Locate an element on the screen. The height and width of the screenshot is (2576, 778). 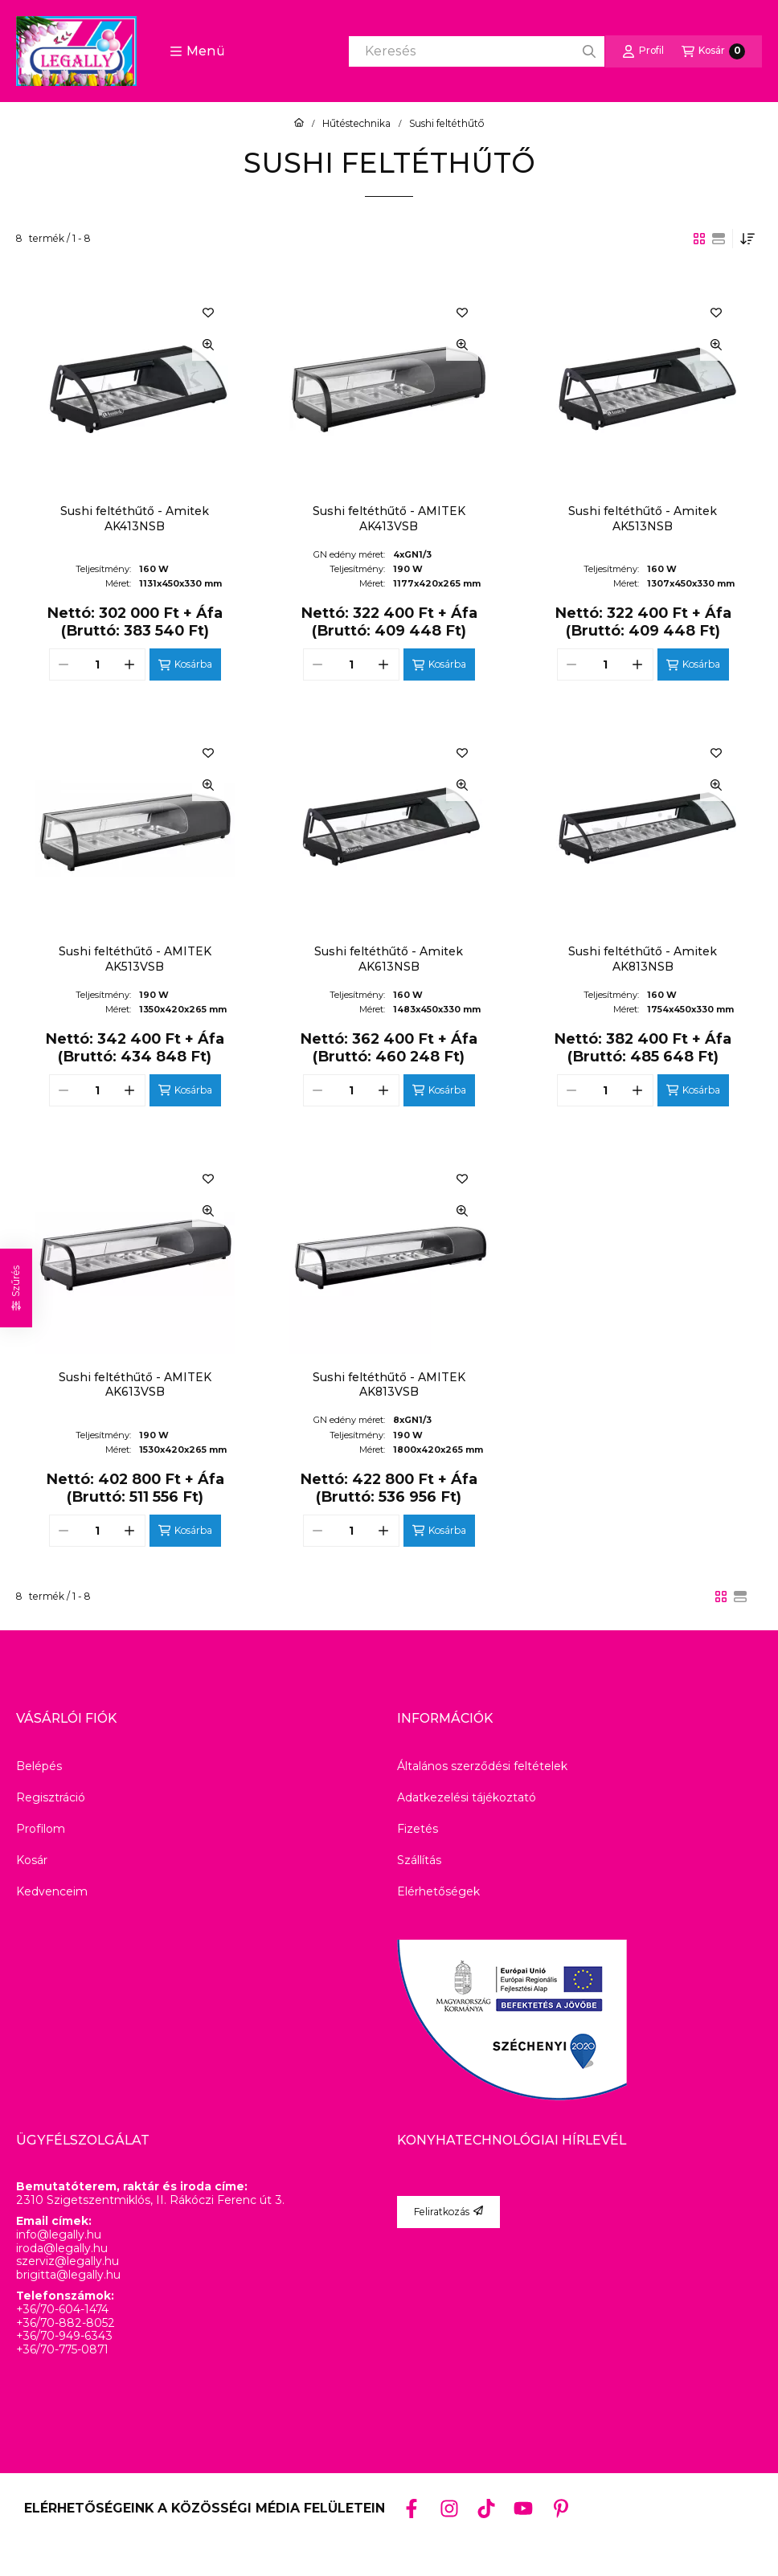
Sushi feltéthűtő - AMITEK AK613VSB is located at coordinates (135, 1384).